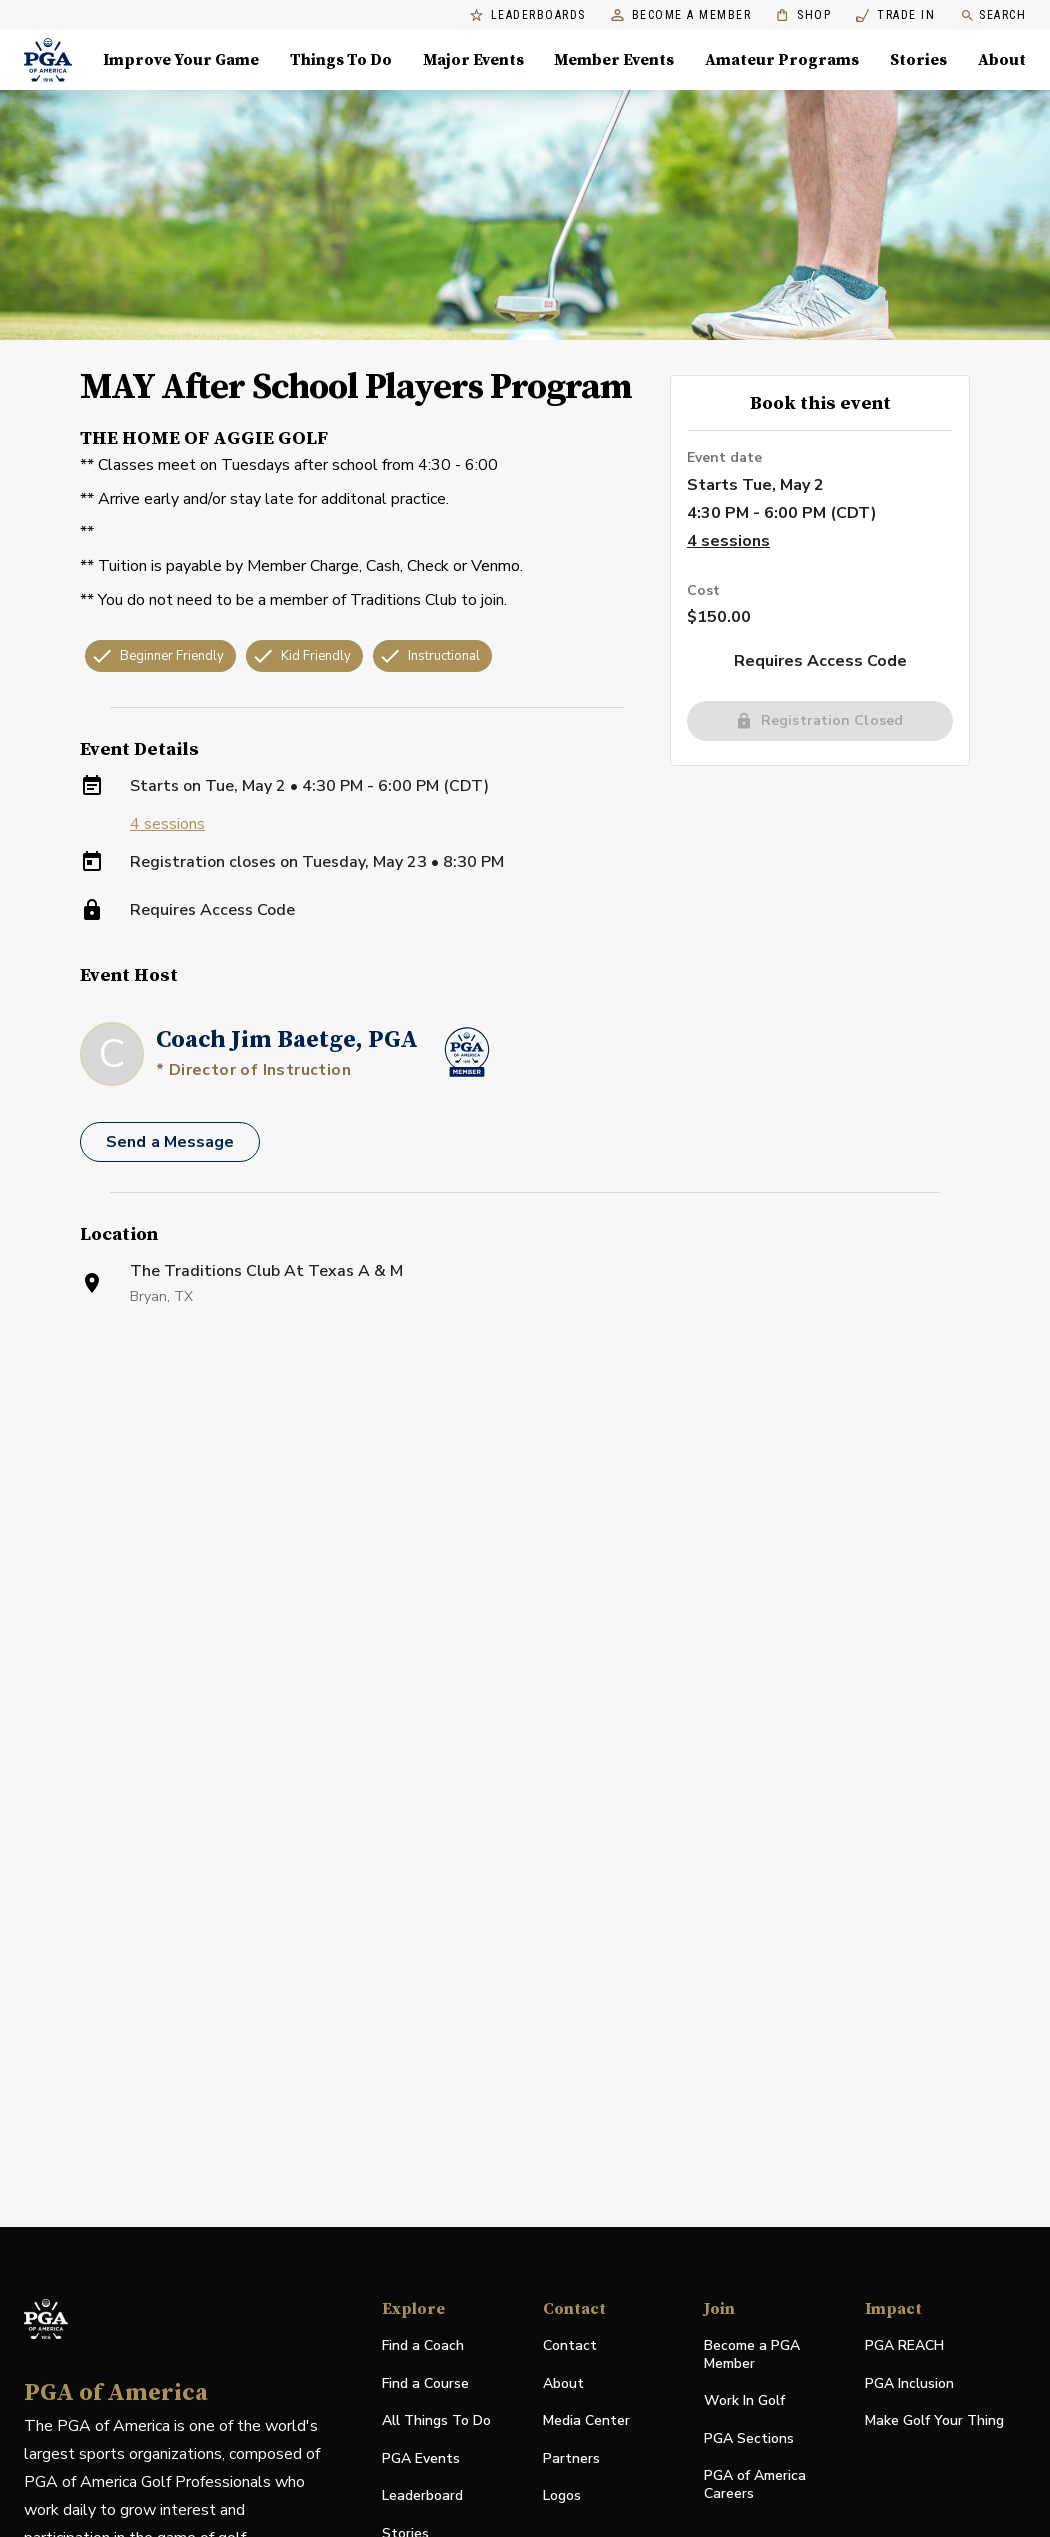 The width and height of the screenshot is (1050, 2537). What do you see at coordinates (909, 2383) in the screenshot?
I see `PGA Inclusion` at bounding box center [909, 2383].